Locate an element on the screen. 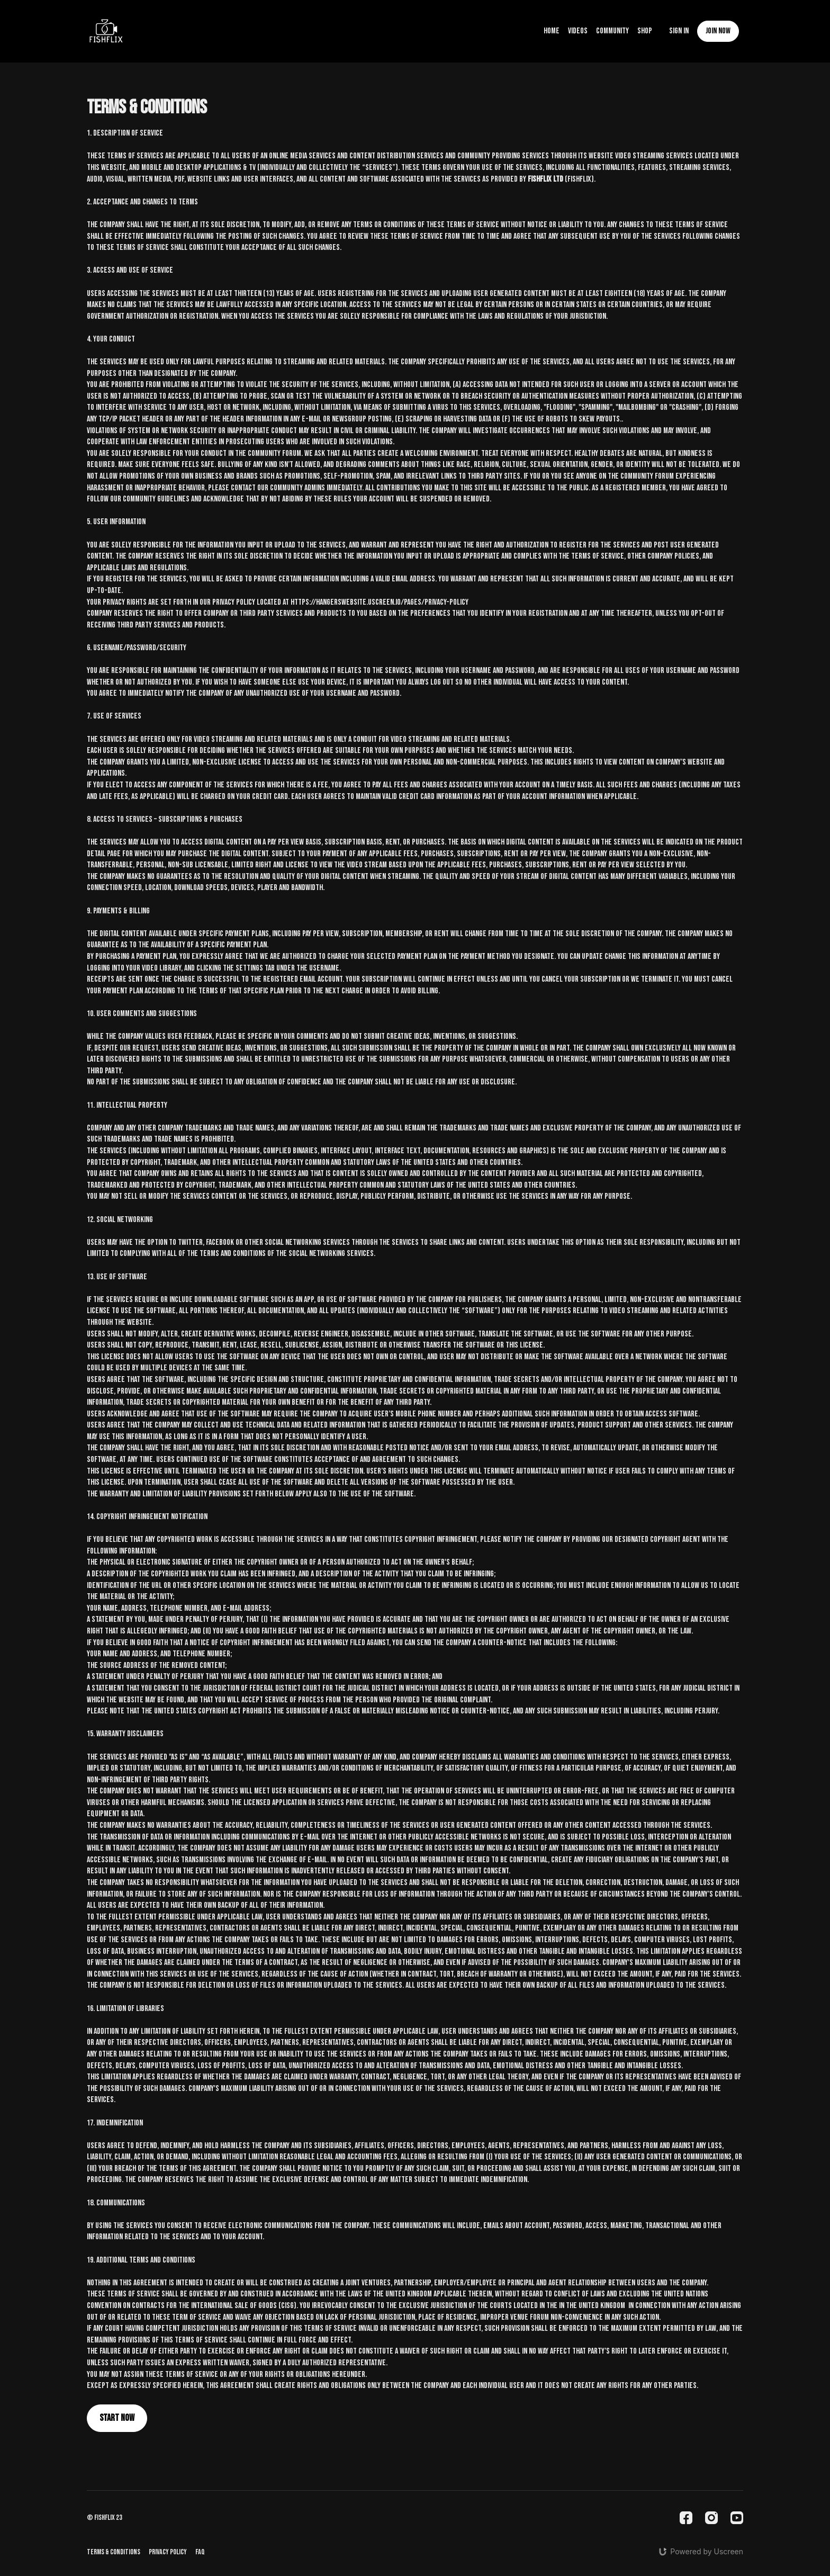  Home is located at coordinates (552, 31).